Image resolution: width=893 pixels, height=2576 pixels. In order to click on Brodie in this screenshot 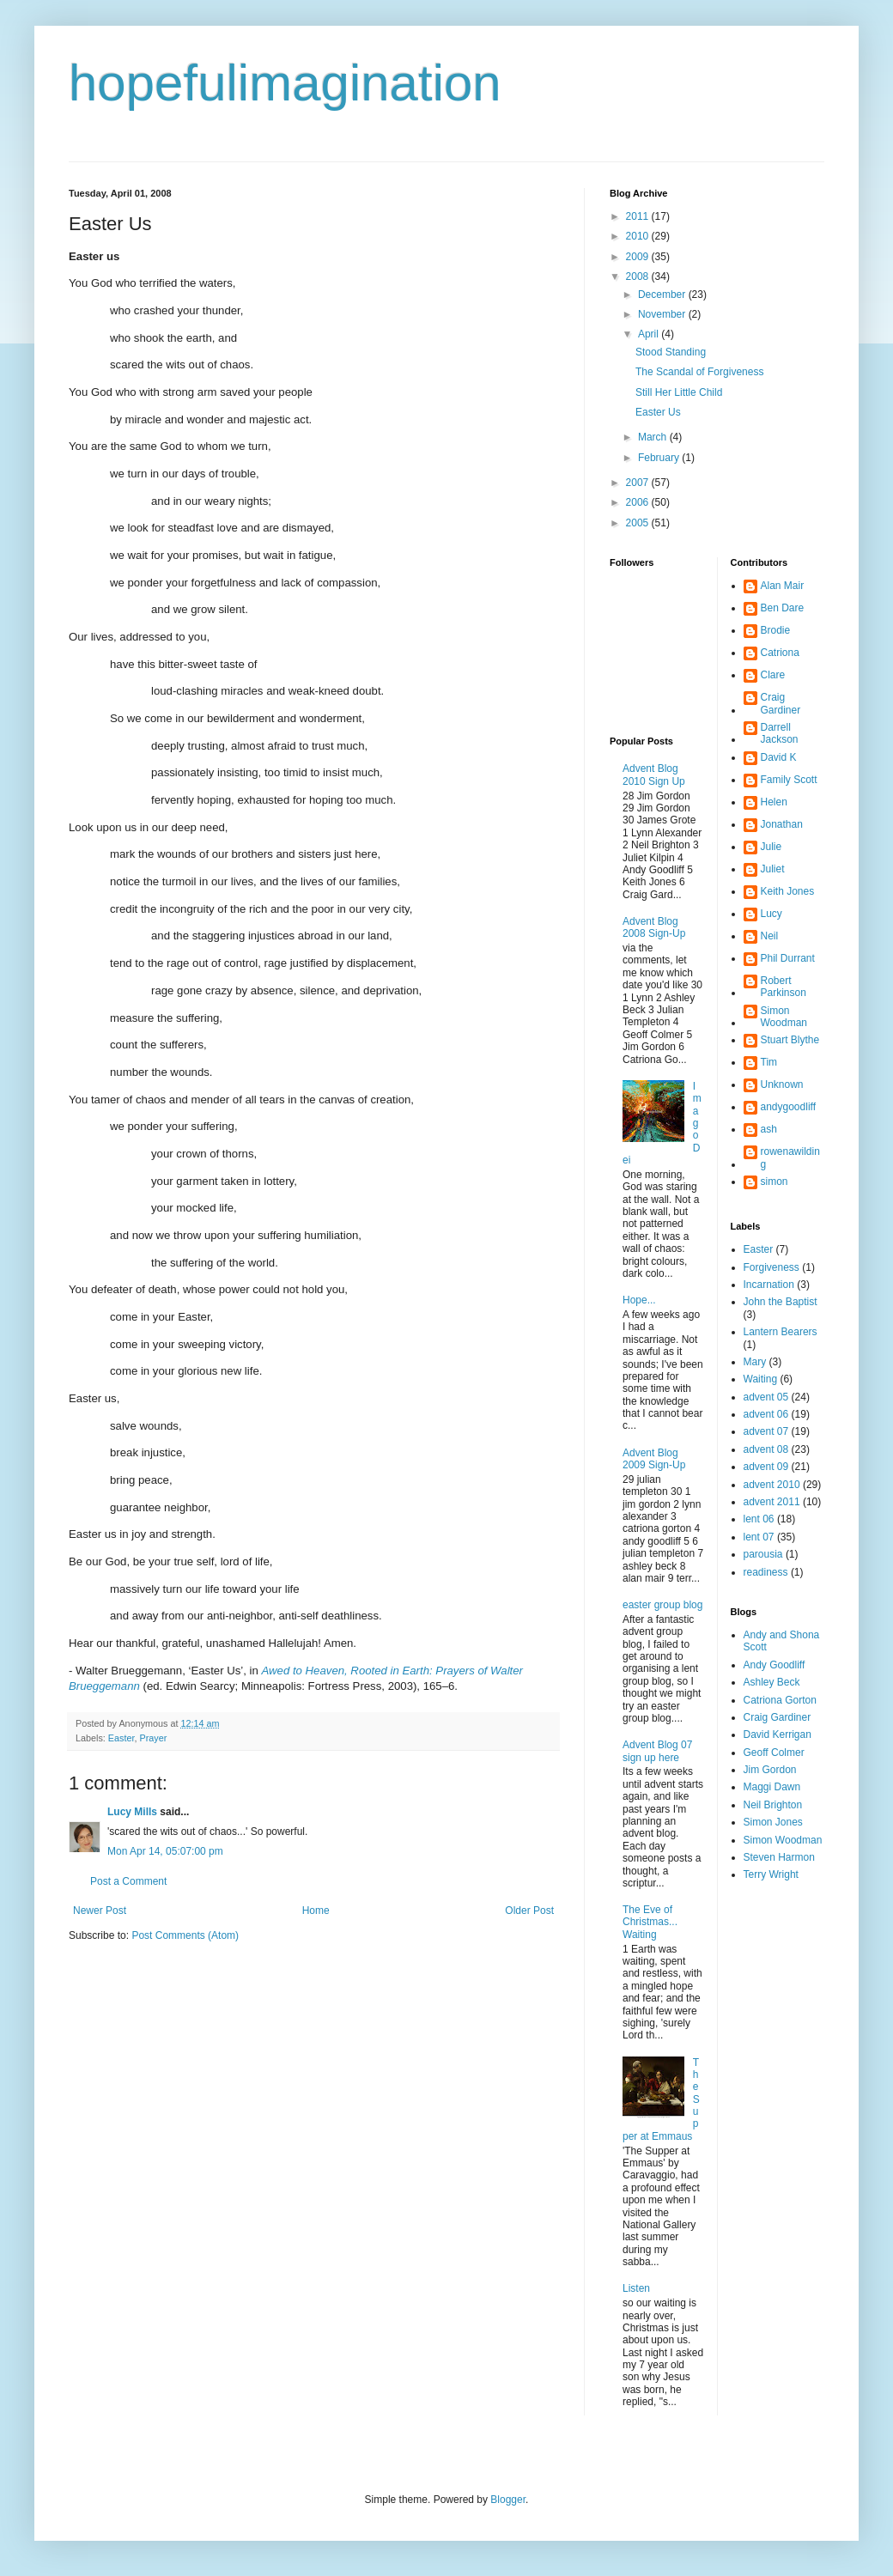, I will do `click(776, 630)`.